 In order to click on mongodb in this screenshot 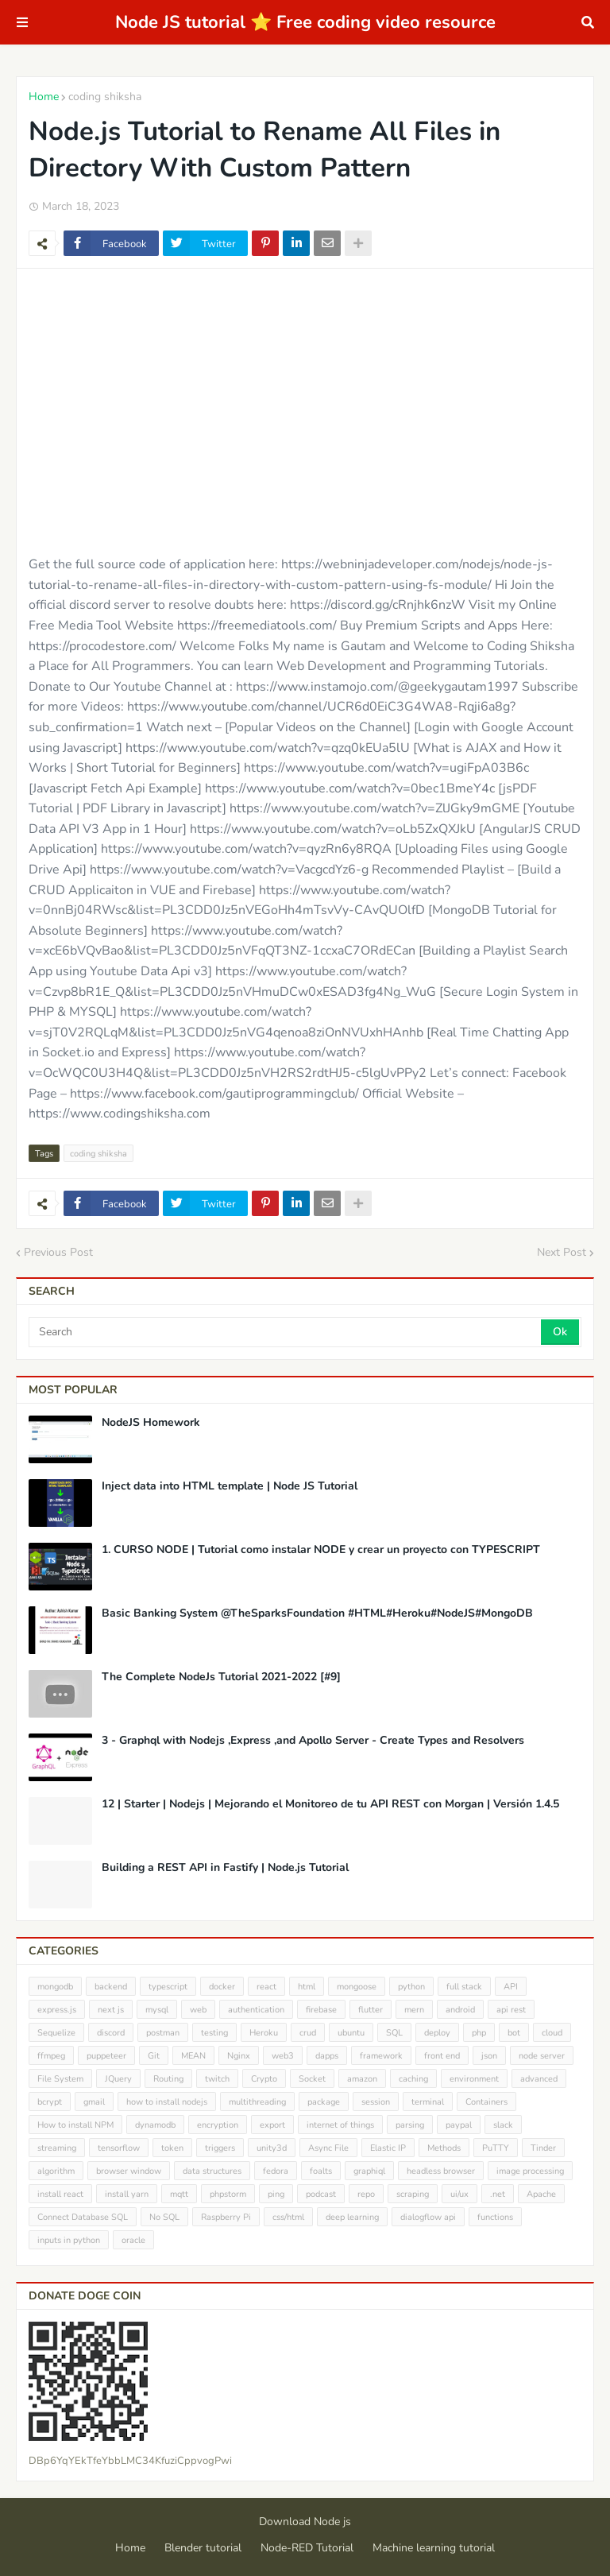, I will do `click(55, 1987)`.